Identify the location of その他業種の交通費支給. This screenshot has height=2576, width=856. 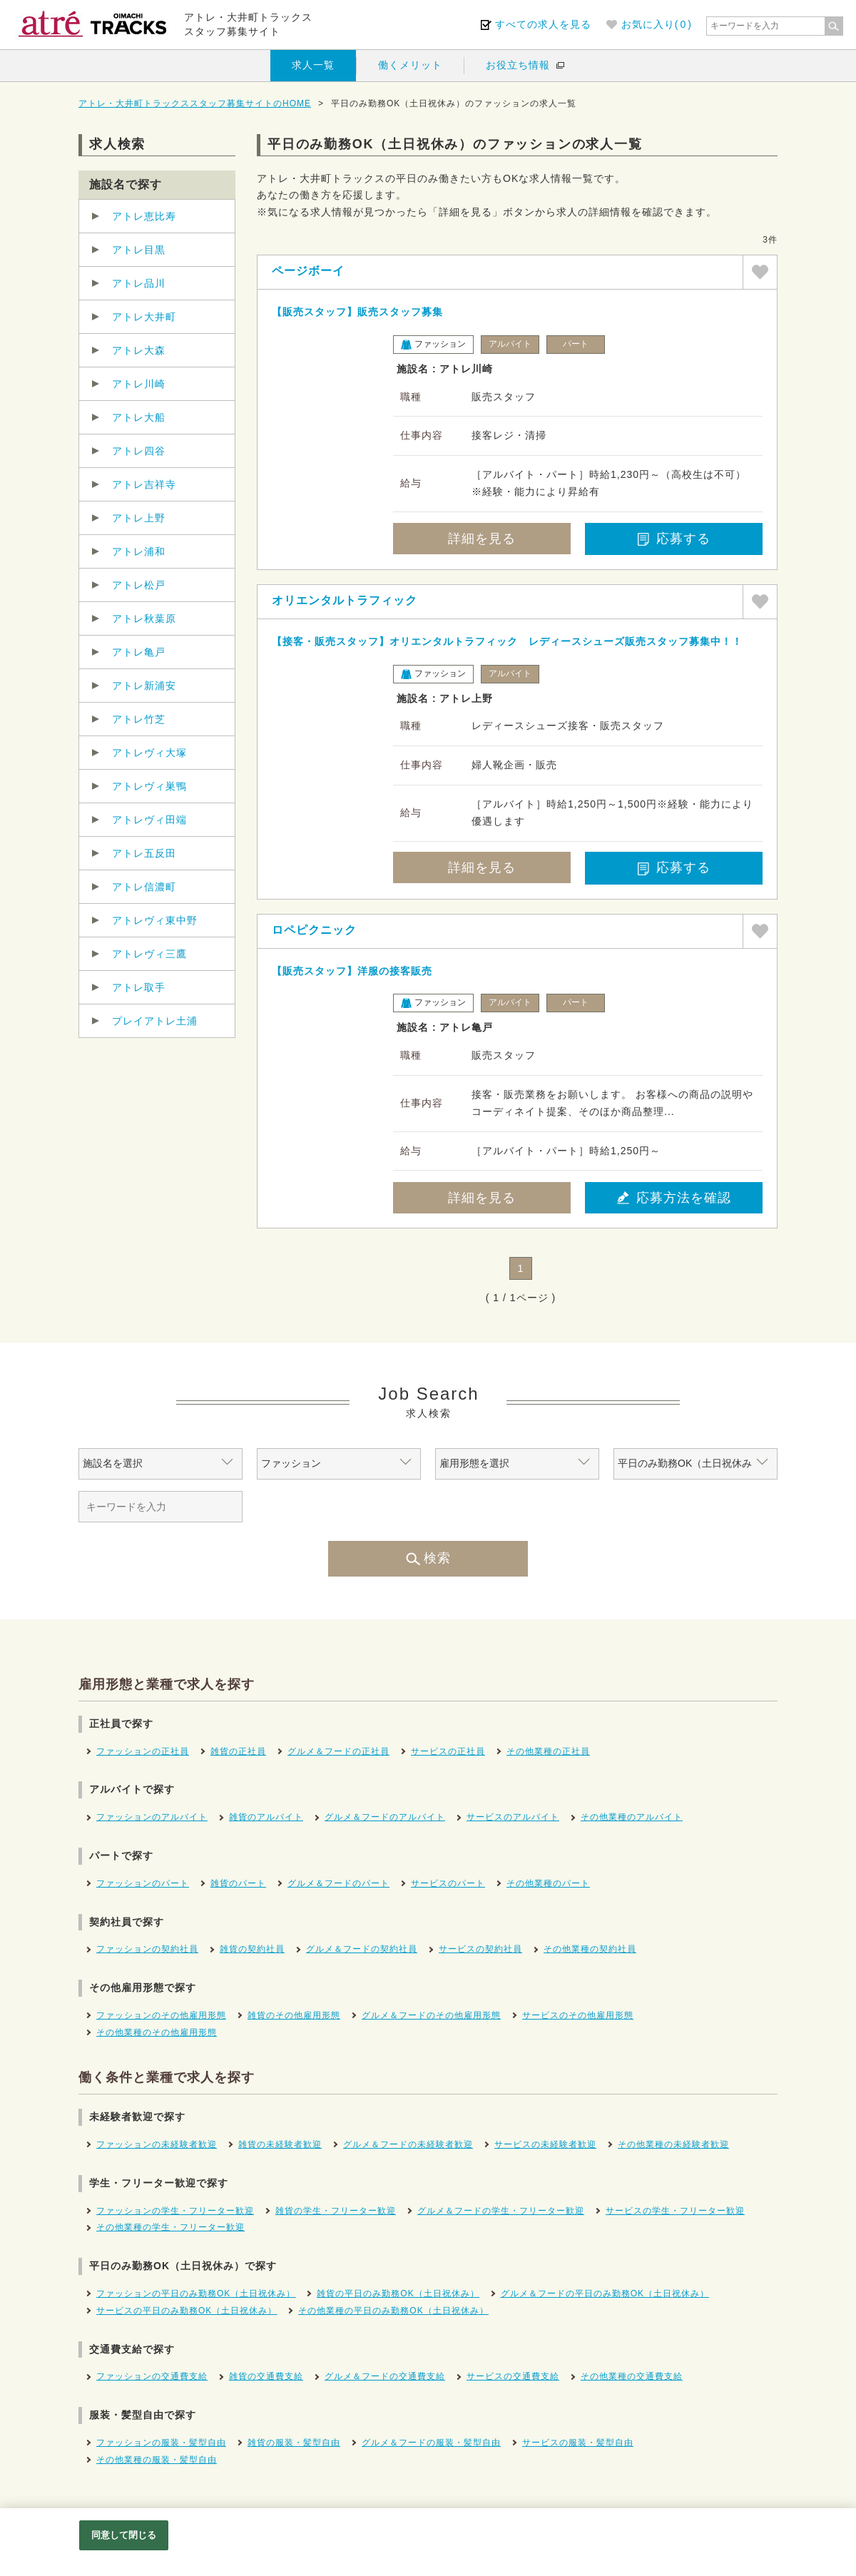
(632, 2376).